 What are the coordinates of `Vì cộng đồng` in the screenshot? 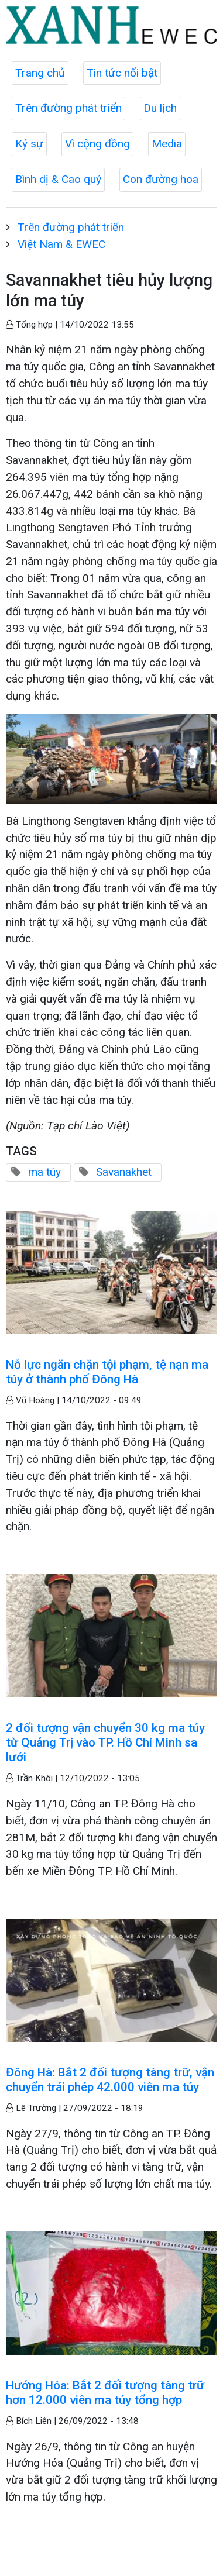 It's located at (97, 143).